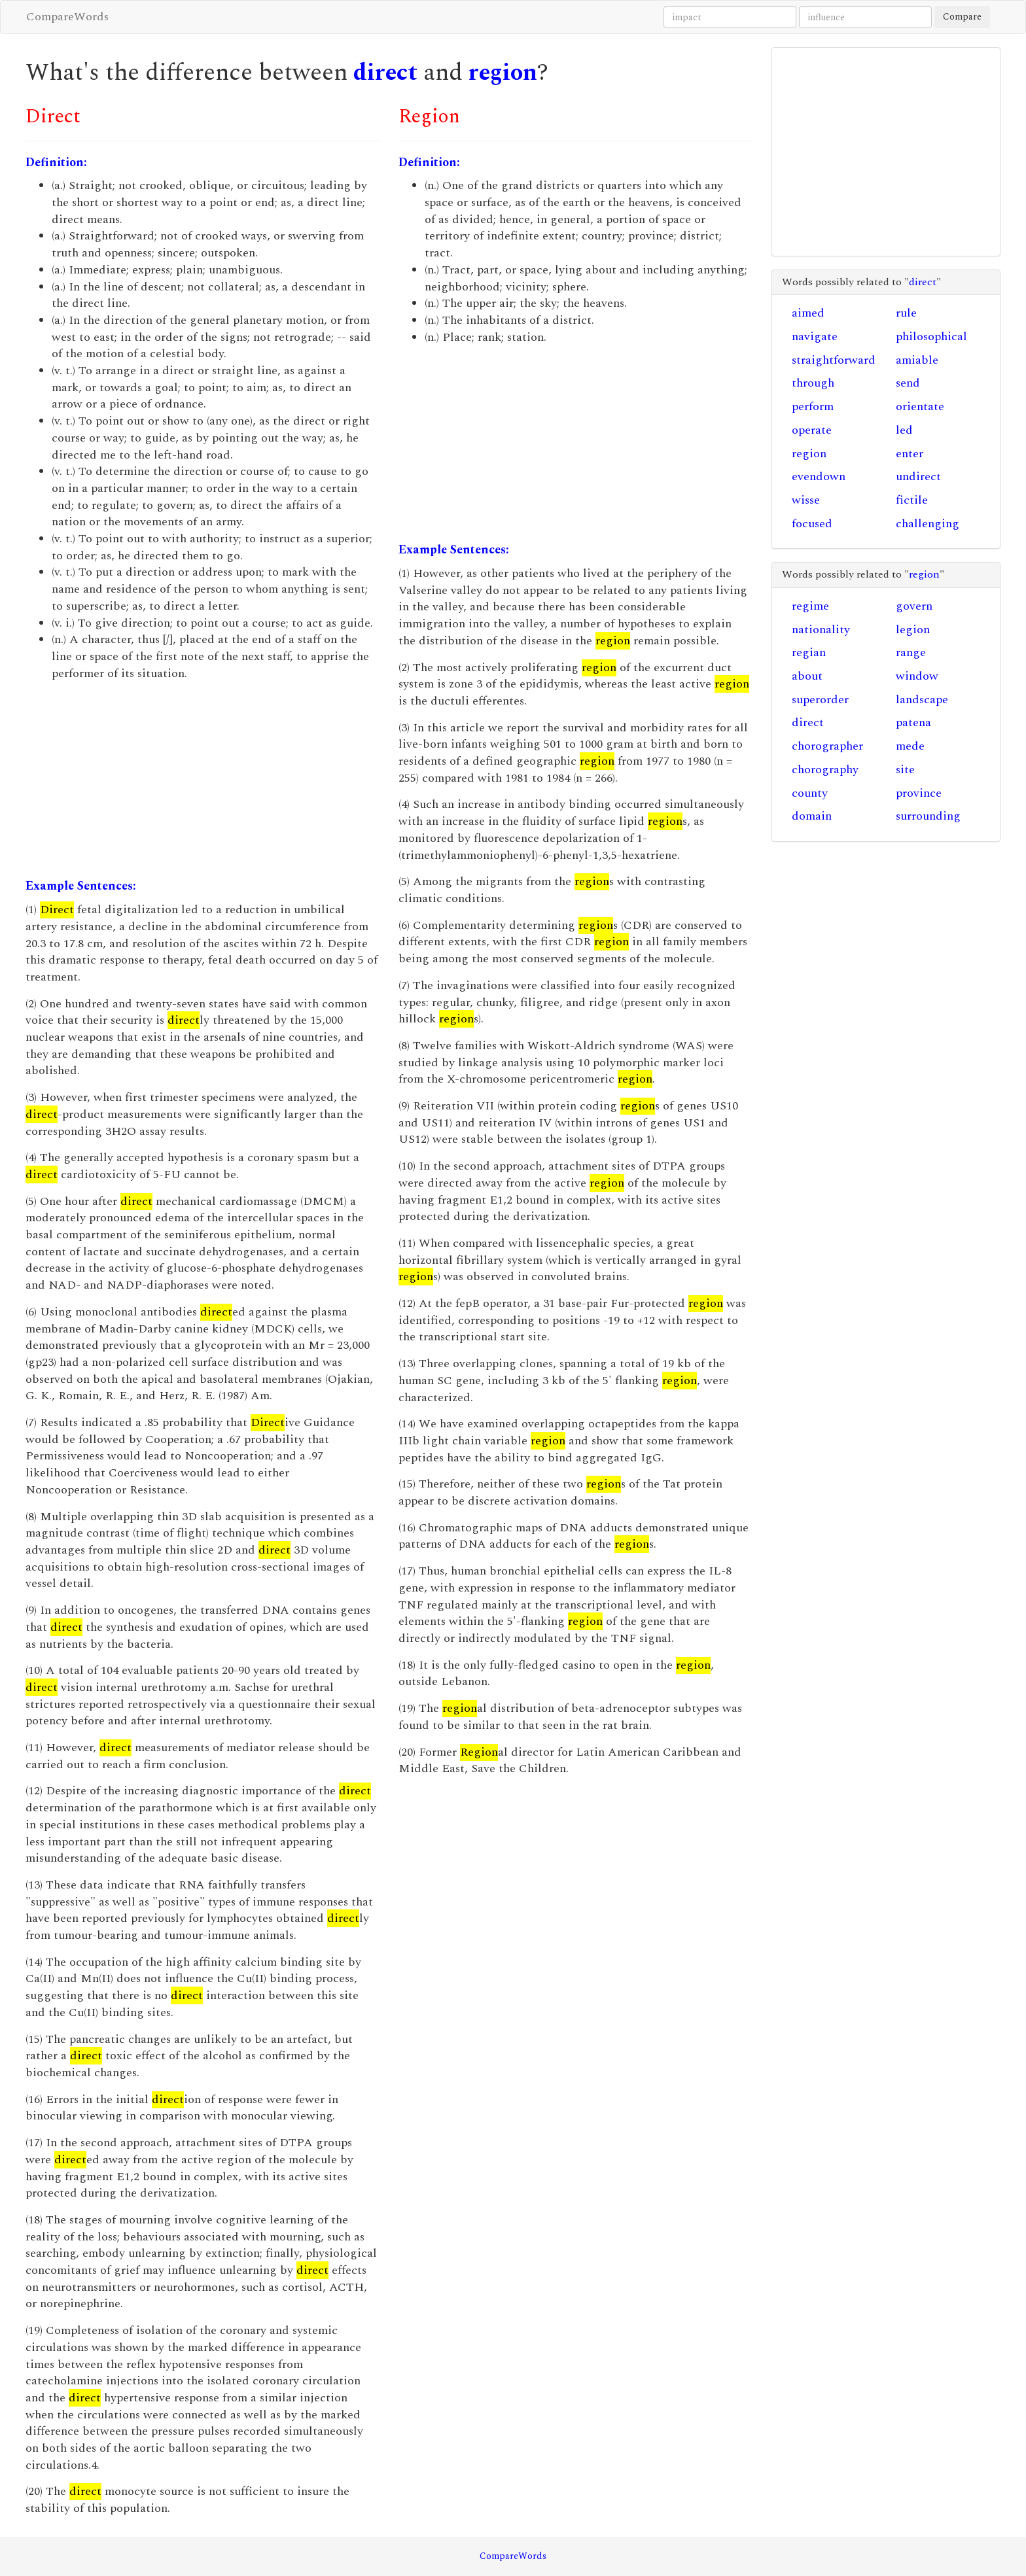 Image resolution: width=1026 pixels, height=2576 pixels. I want to click on about, so click(807, 676).